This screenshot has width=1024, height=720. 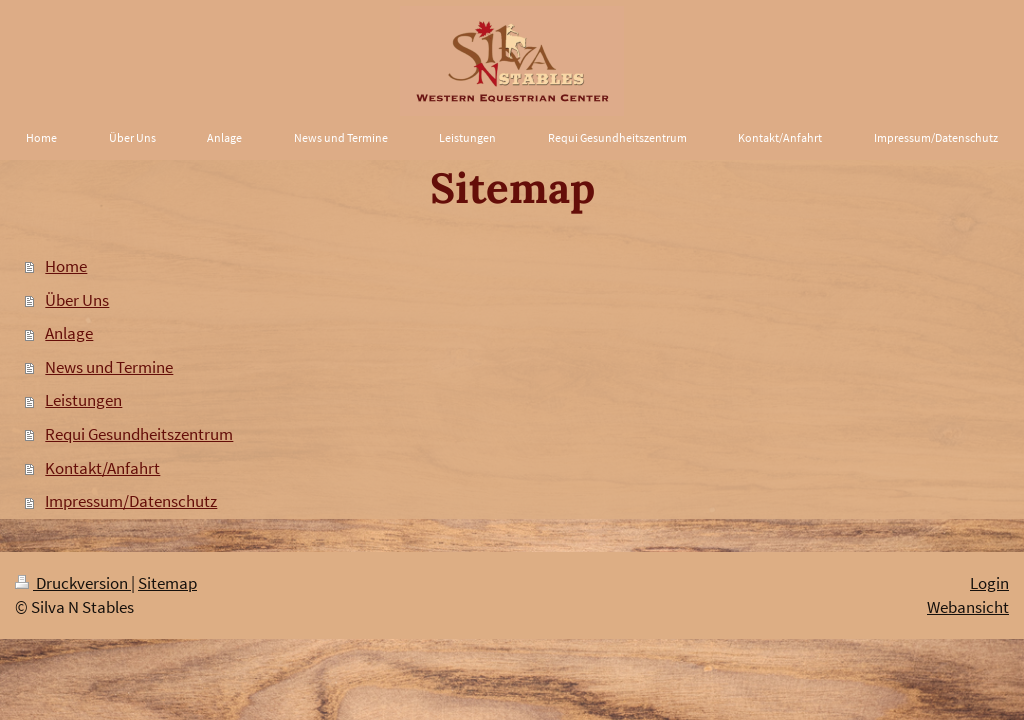 What do you see at coordinates (131, 501) in the screenshot?
I see `Impressum/Datenschutz` at bounding box center [131, 501].